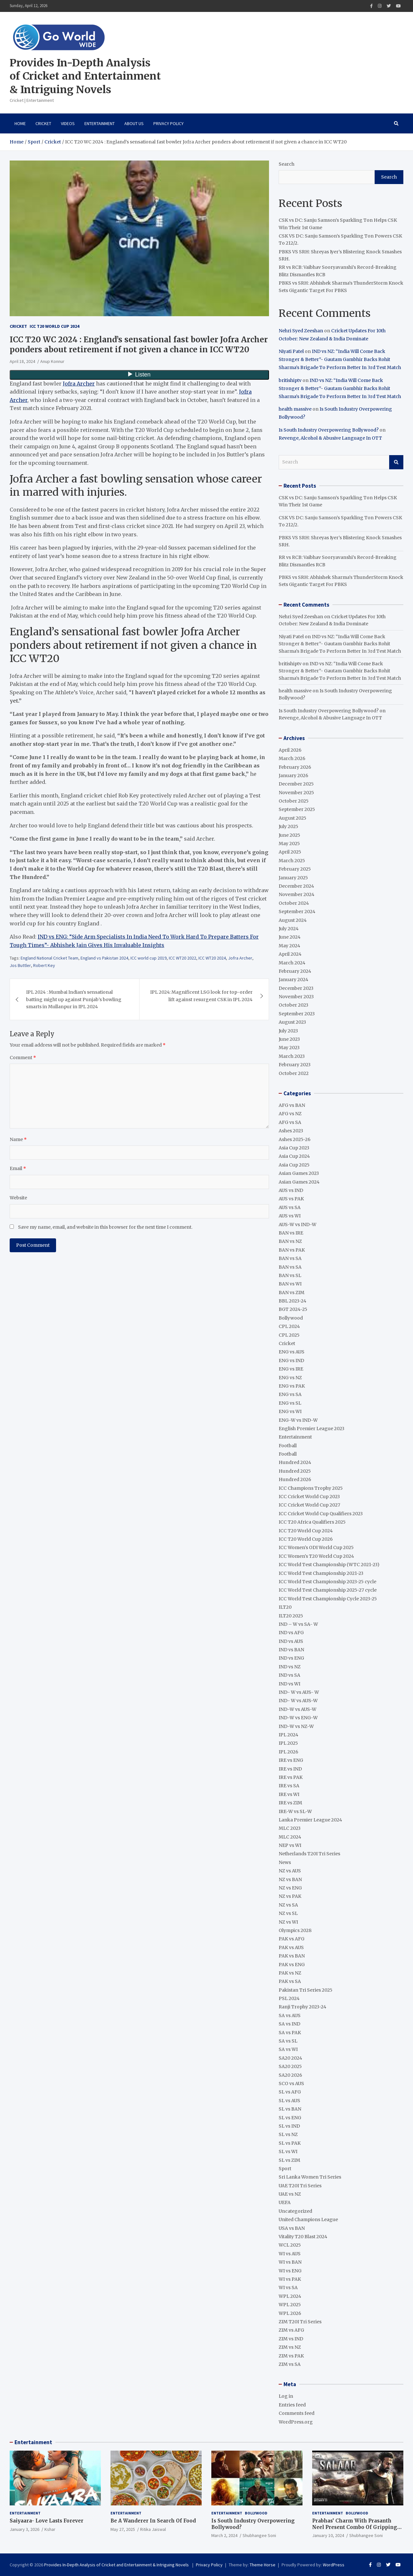 The width and height of the screenshot is (413, 2576). What do you see at coordinates (290, 750) in the screenshot?
I see `April 2026` at bounding box center [290, 750].